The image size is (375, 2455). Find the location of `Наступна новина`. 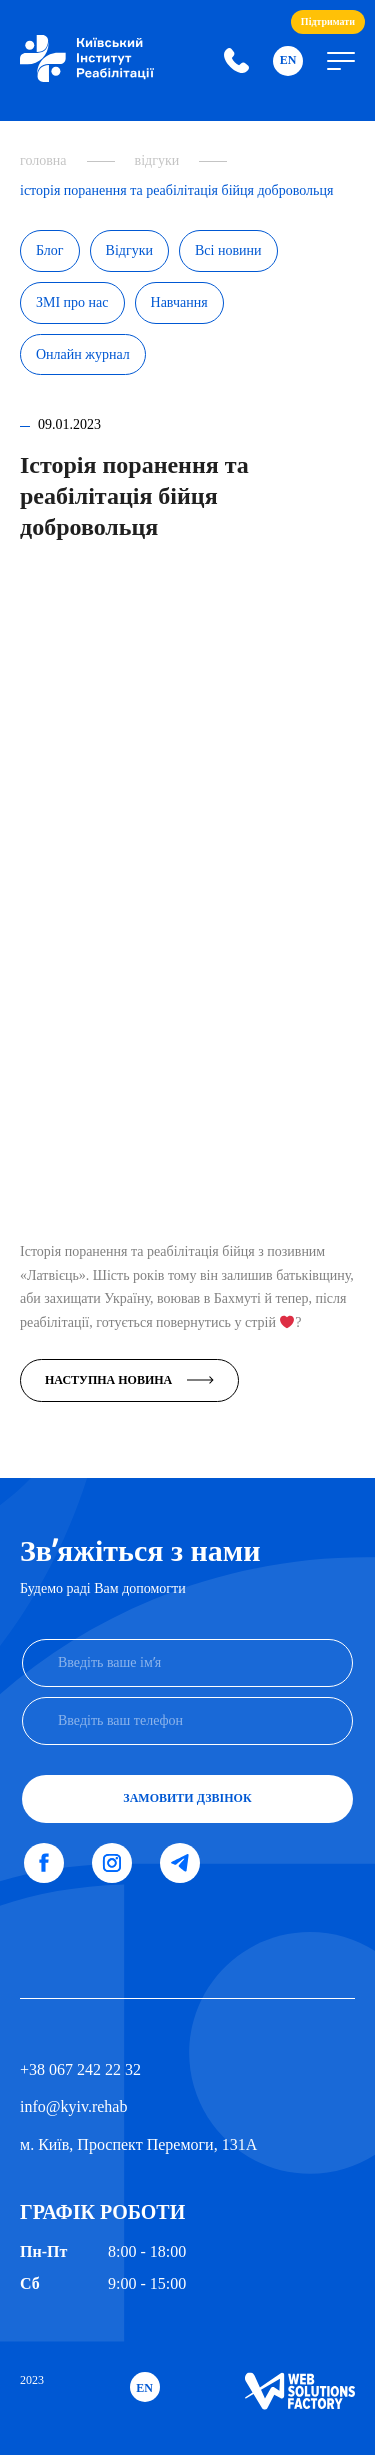

Наступна новина is located at coordinates (129, 1380).